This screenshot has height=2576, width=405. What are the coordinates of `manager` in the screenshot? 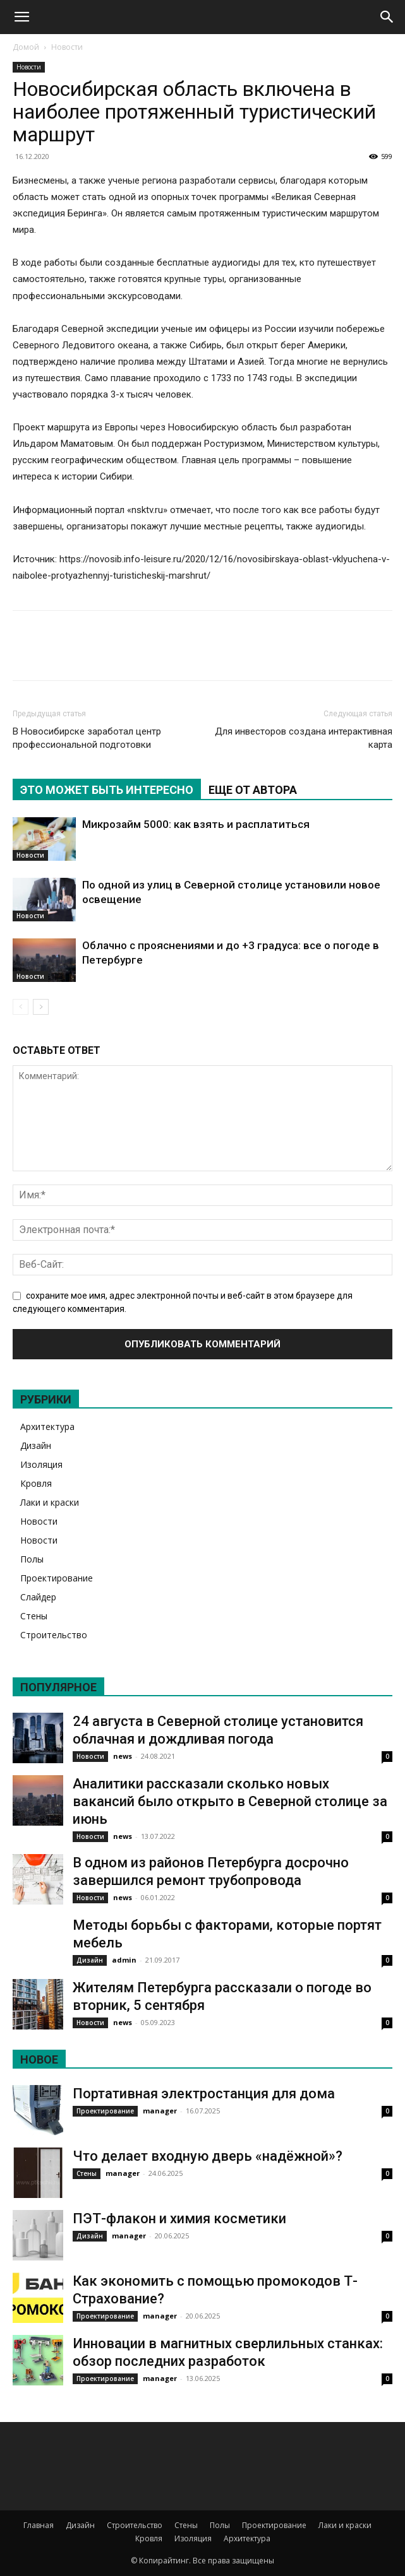 It's located at (160, 2110).